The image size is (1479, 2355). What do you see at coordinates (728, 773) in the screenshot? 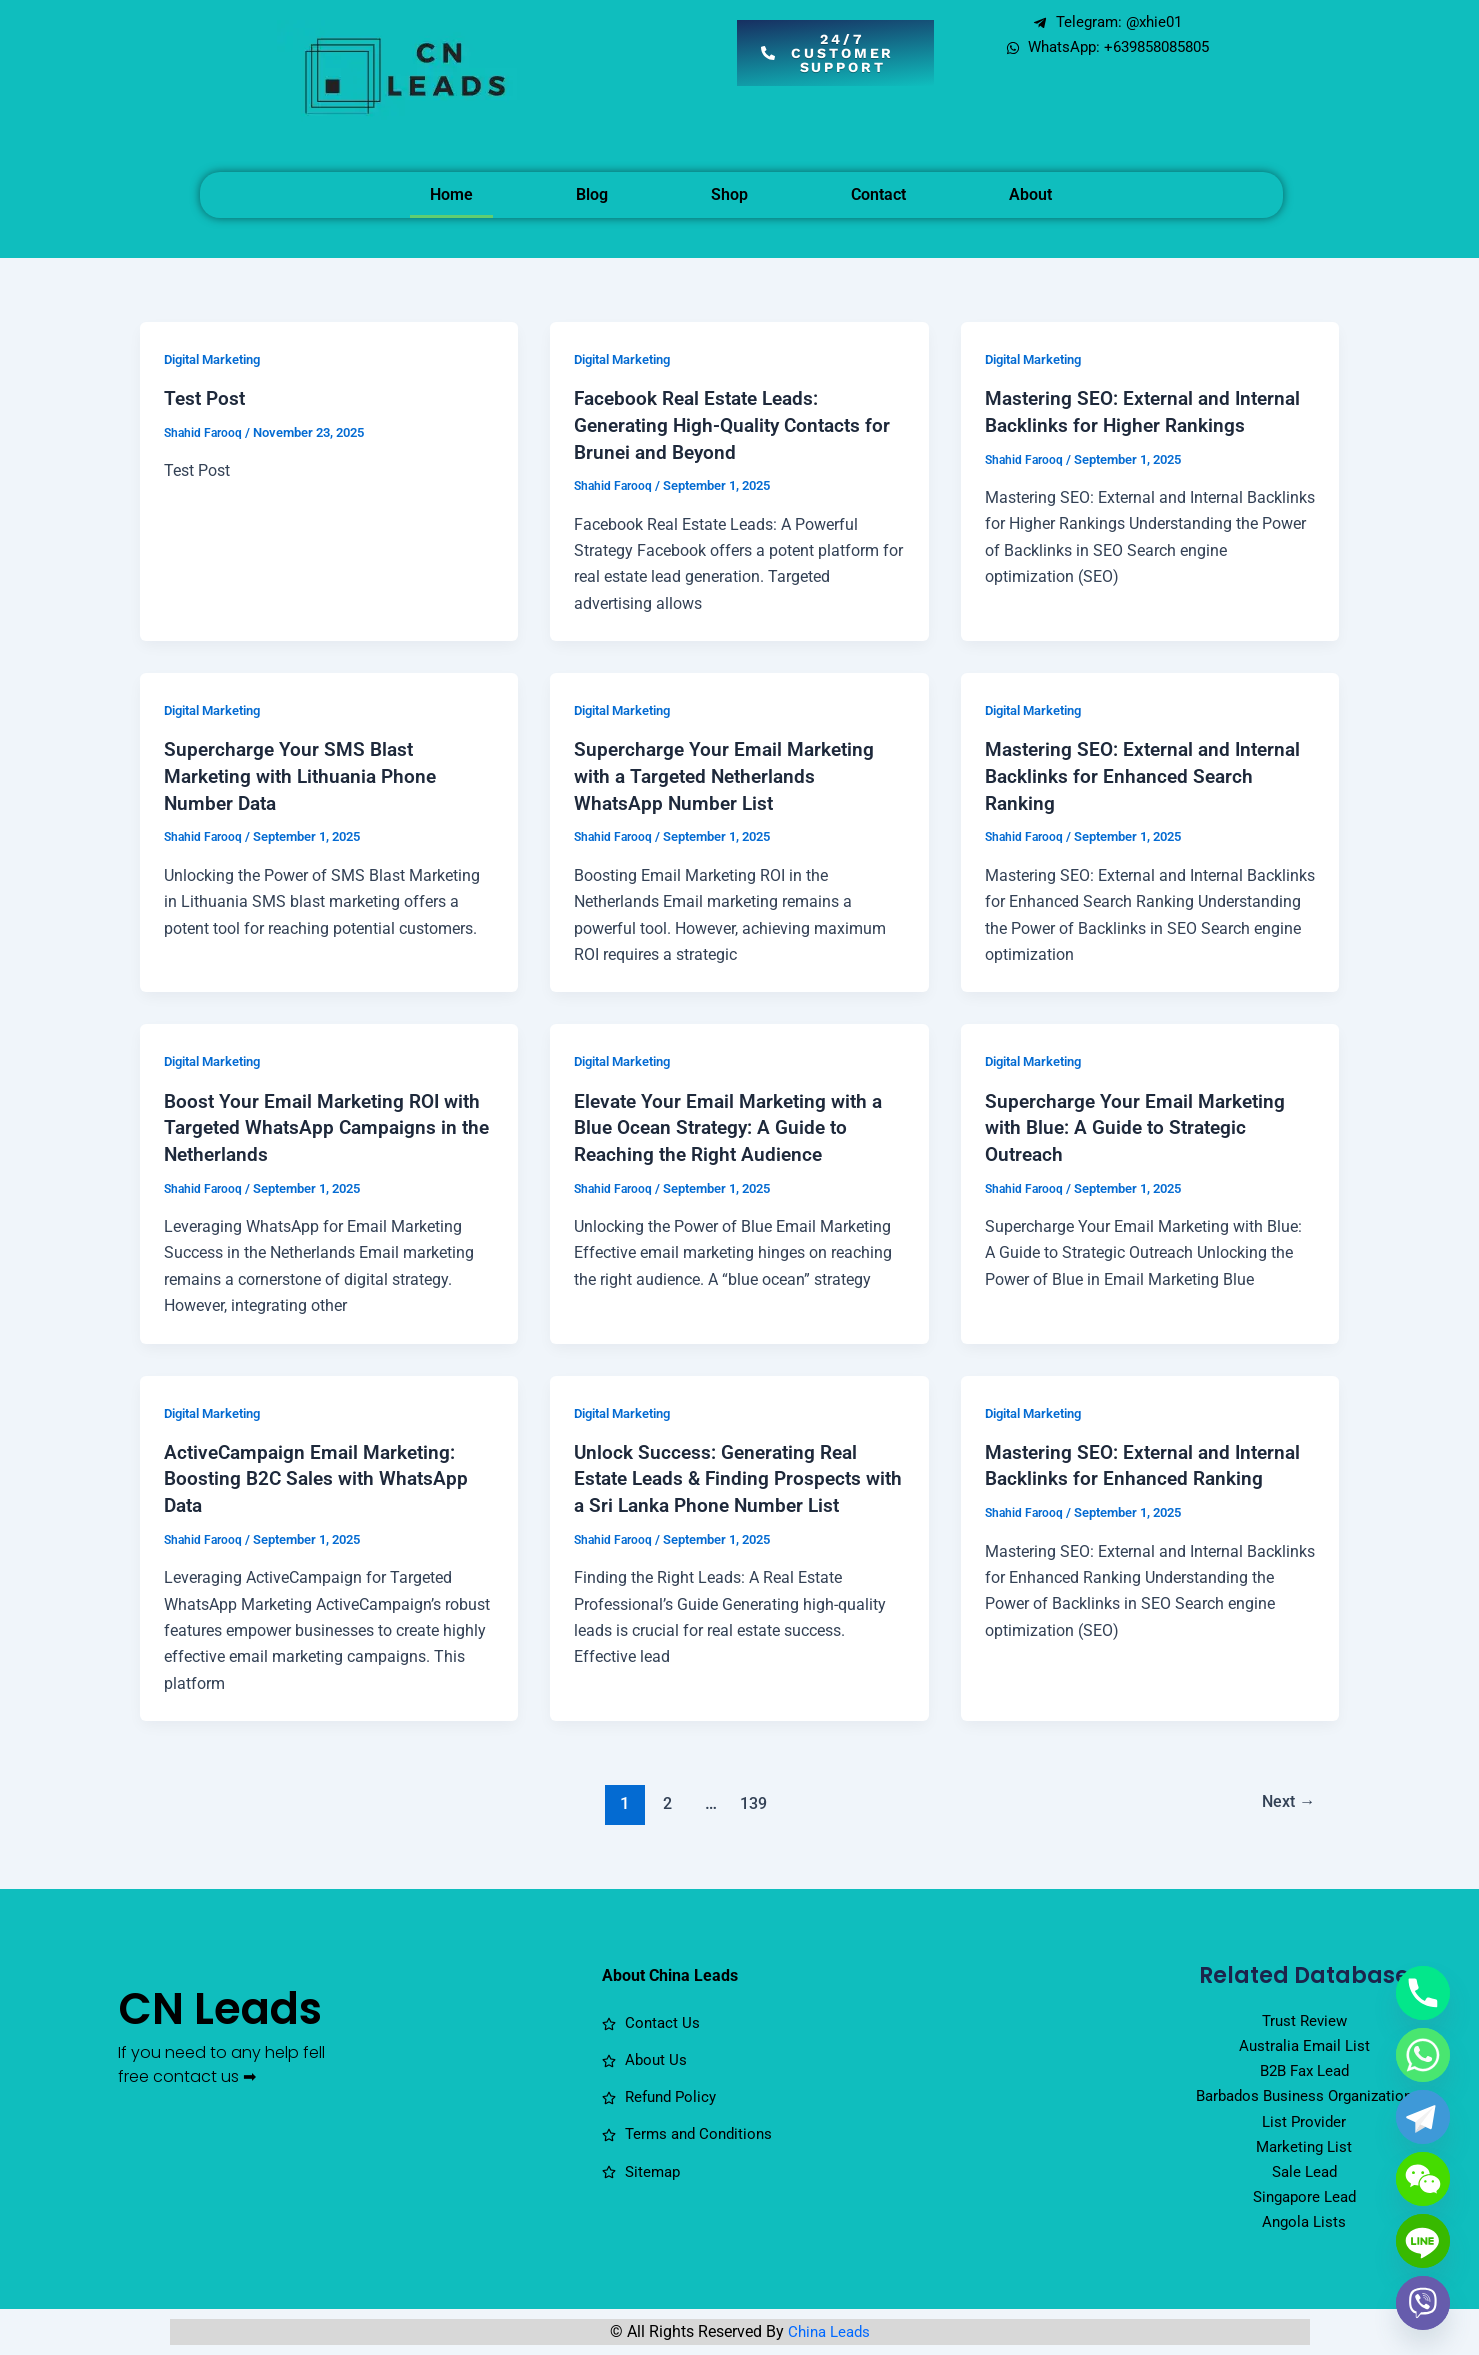
I see `Supercharge Your Email Marketing with a Targeted Netherlands WhatsApp Number List` at bounding box center [728, 773].